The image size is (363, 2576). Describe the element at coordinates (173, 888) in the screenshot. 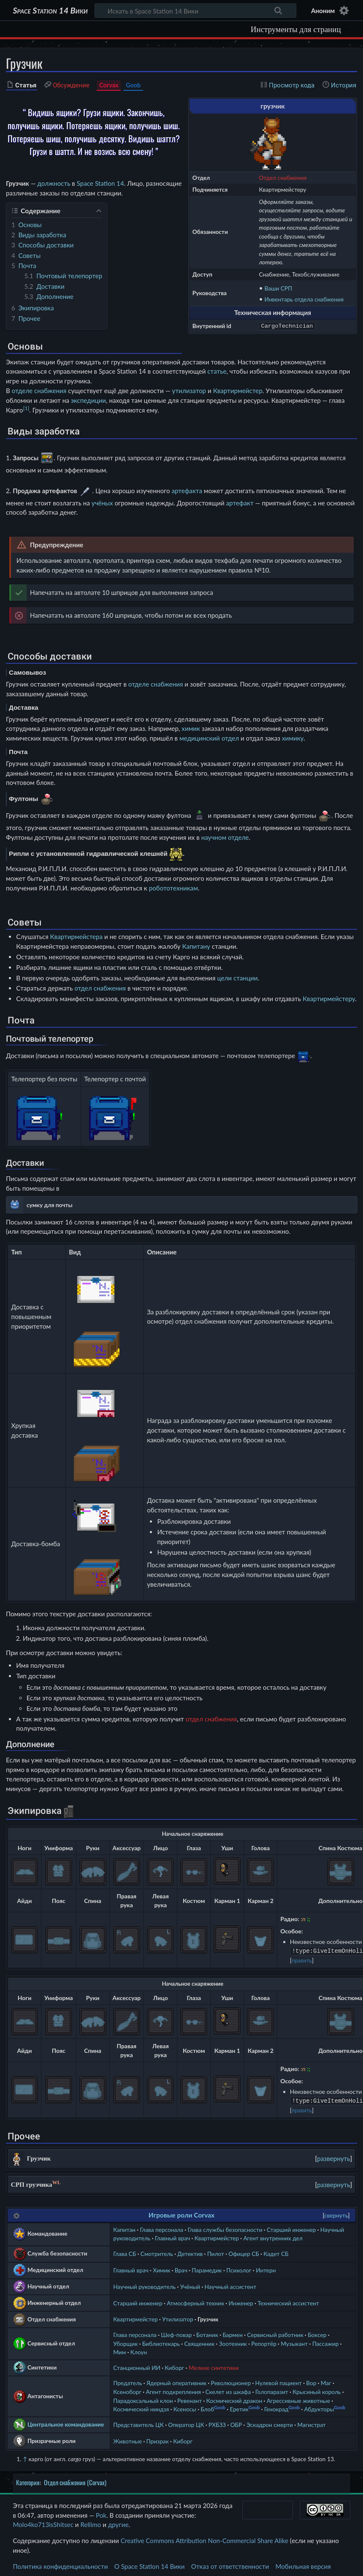

I see `робототехникам` at that location.